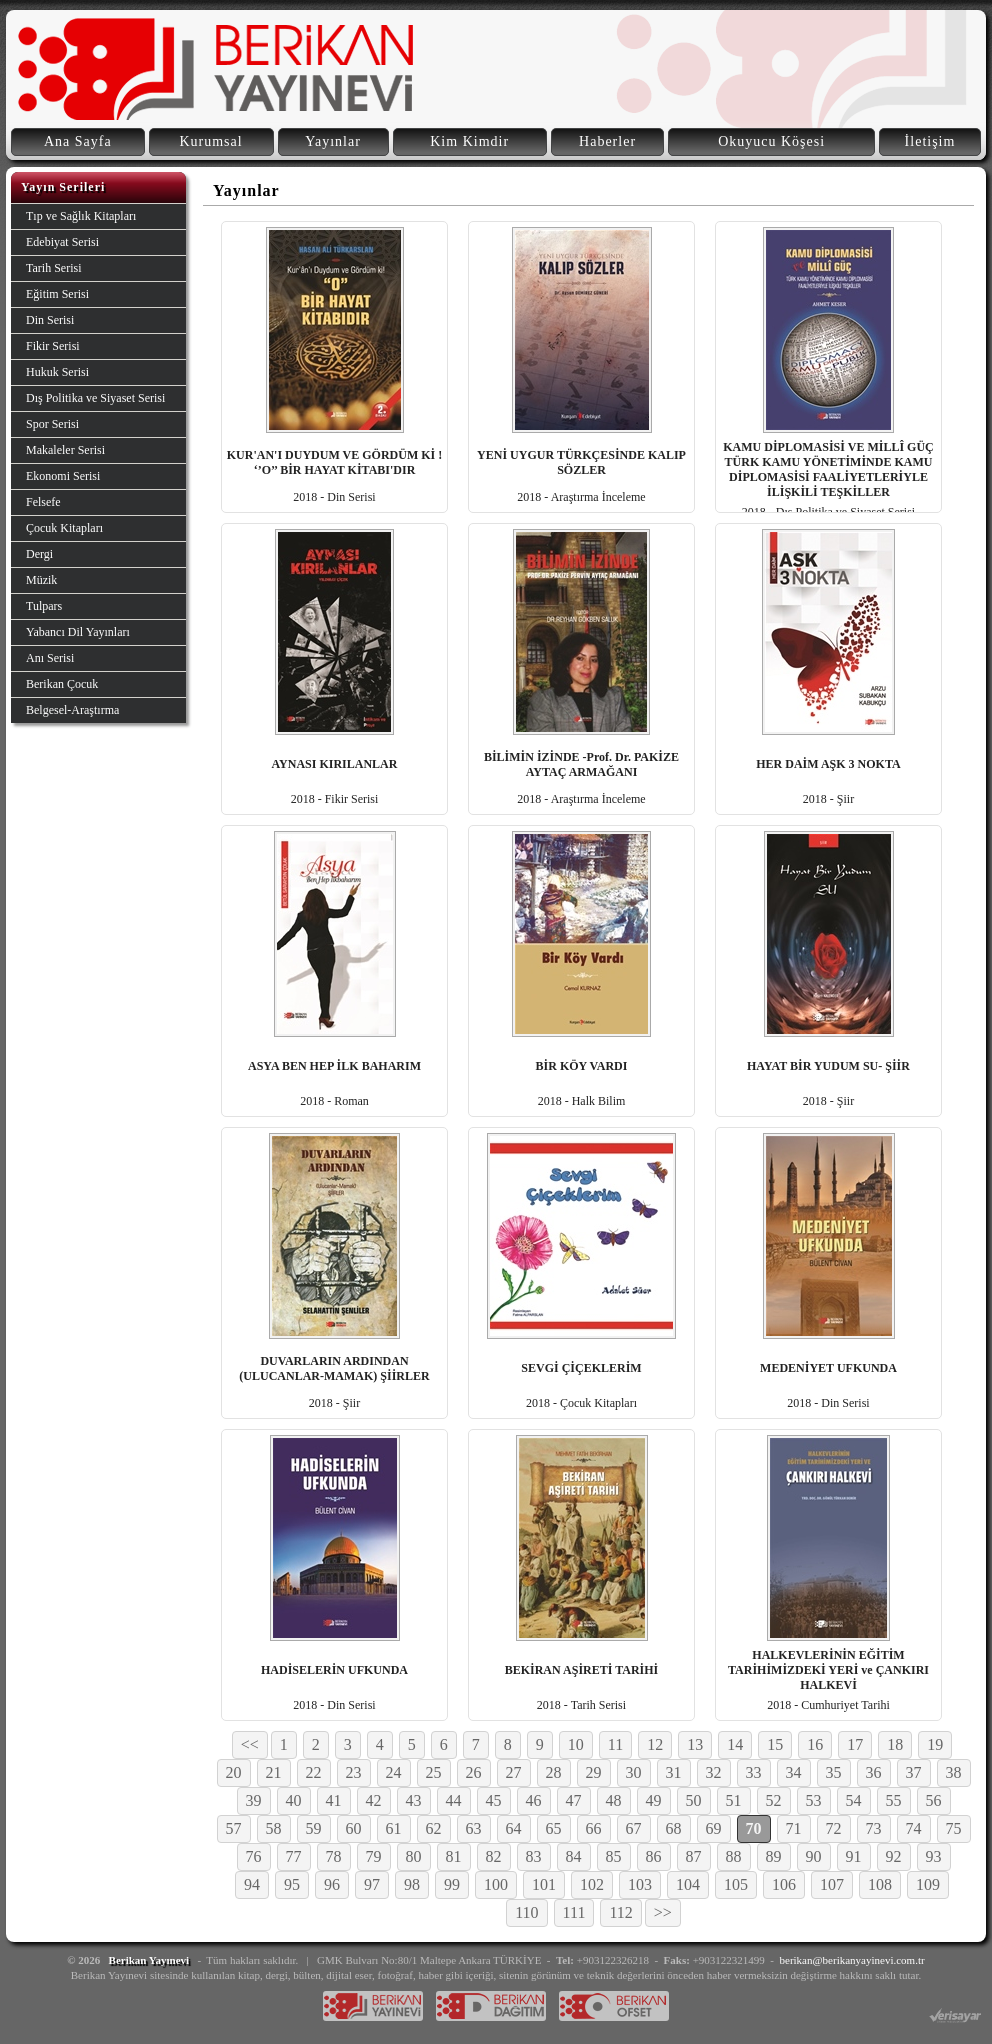 The height and width of the screenshot is (2044, 992). Describe the element at coordinates (674, 1828) in the screenshot. I see `68` at that location.